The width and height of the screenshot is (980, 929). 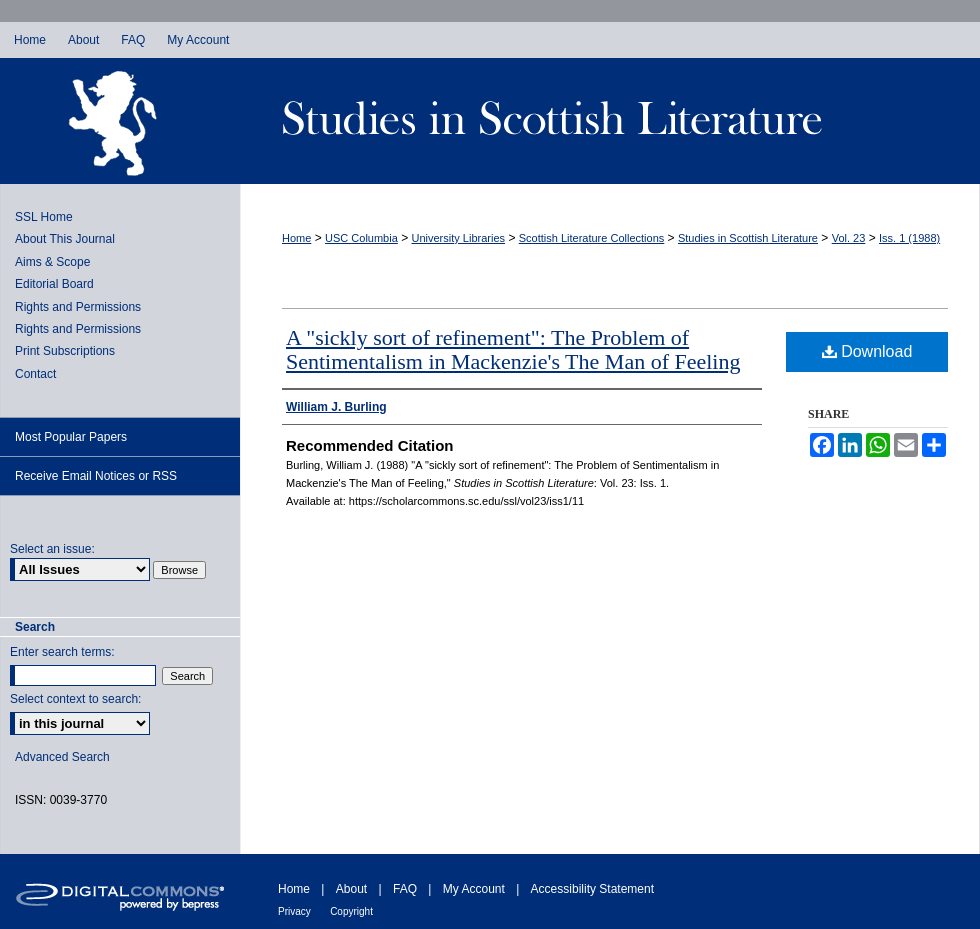 I want to click on SSL Home, so click(x=44, y=217).